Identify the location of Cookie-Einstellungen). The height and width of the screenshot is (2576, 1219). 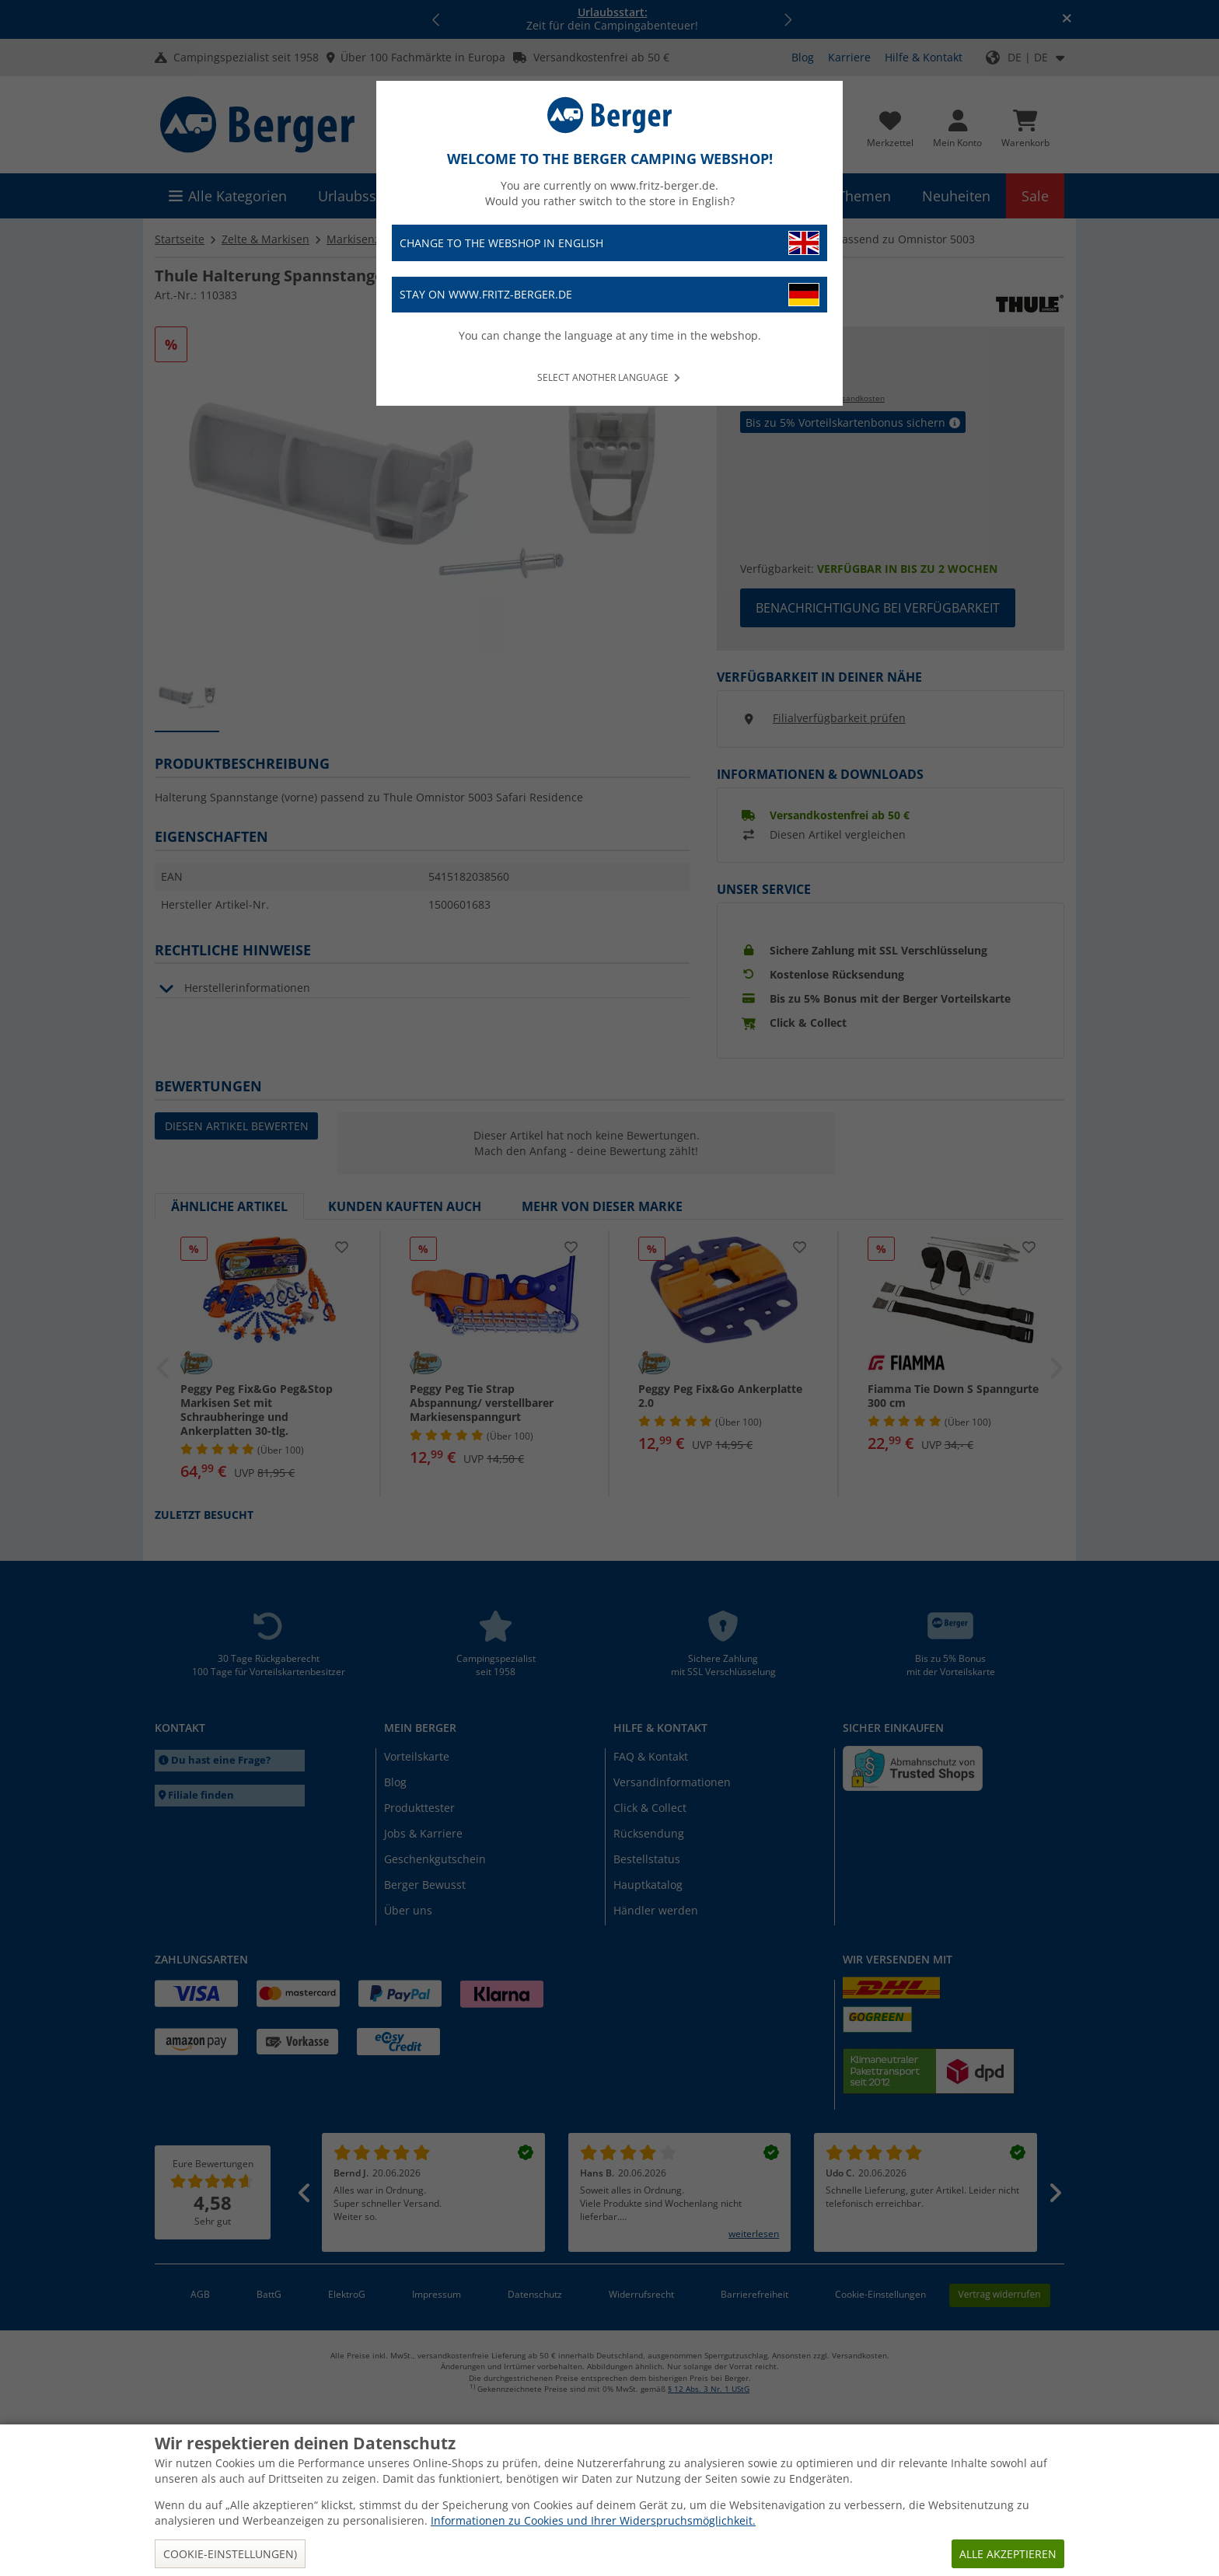
(230, 2553).